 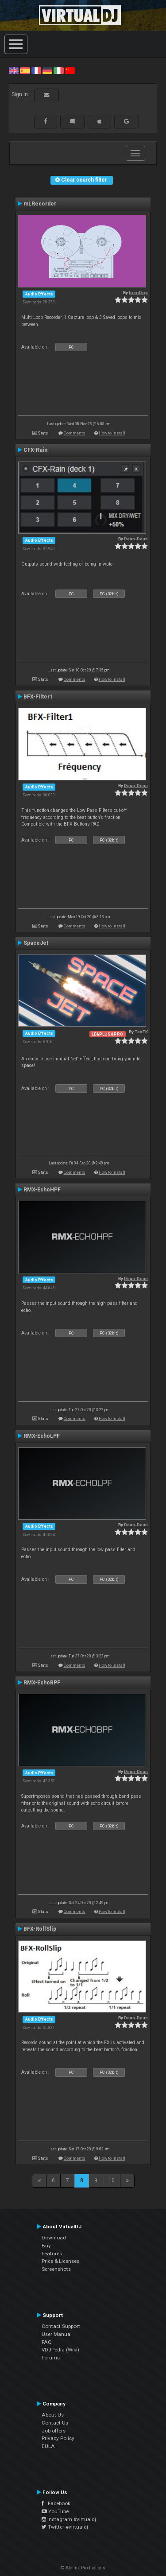 I want to click on YouTube, so click(x=55, y=2511).